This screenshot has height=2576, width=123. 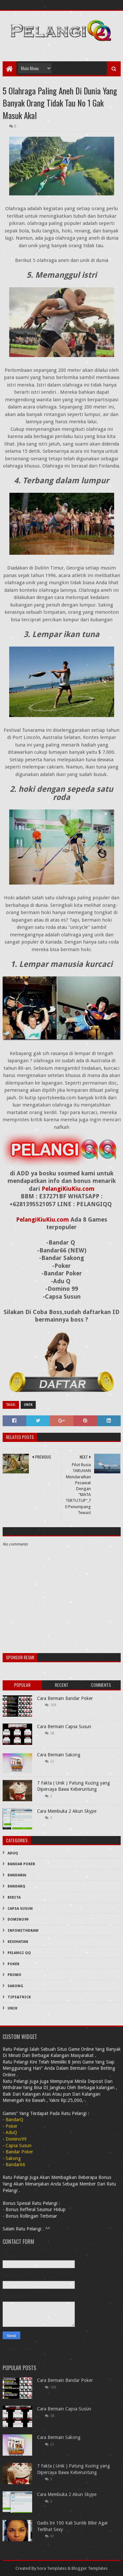 I want to click on Bandar66, so click(x=17, y=1875).